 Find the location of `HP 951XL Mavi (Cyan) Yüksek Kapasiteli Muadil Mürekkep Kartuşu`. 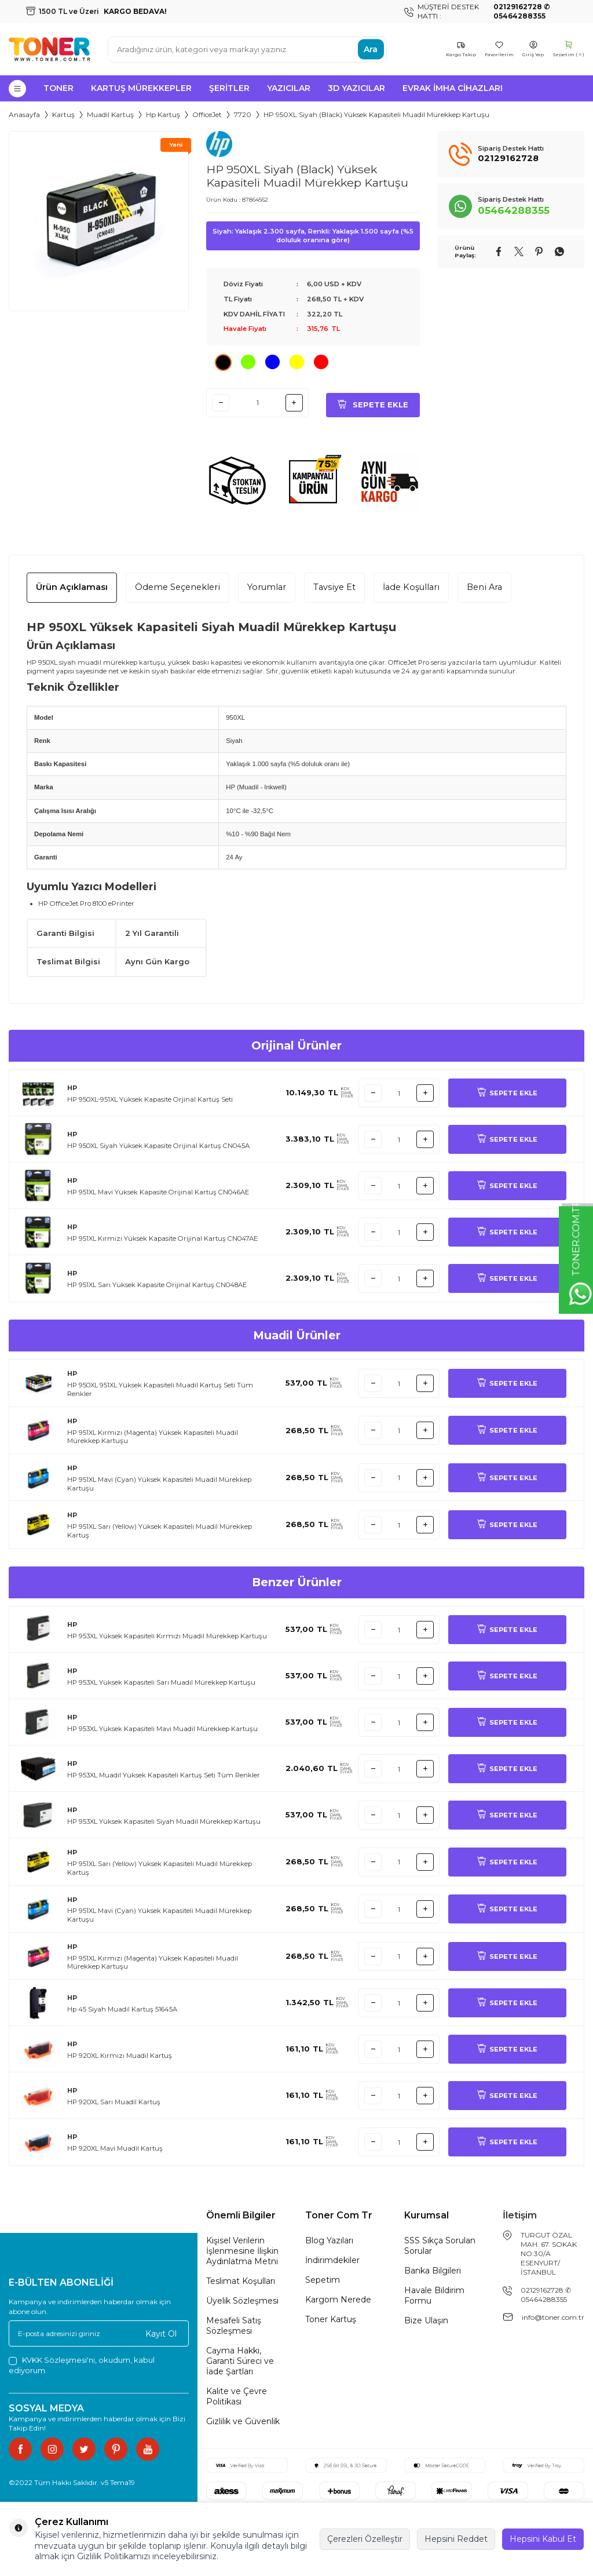

HP 951XL Mavi (Cyan) Yüksek Kapasiteli Muadil Mürekkep Kartuşu is located at coordinates (159, 1483).